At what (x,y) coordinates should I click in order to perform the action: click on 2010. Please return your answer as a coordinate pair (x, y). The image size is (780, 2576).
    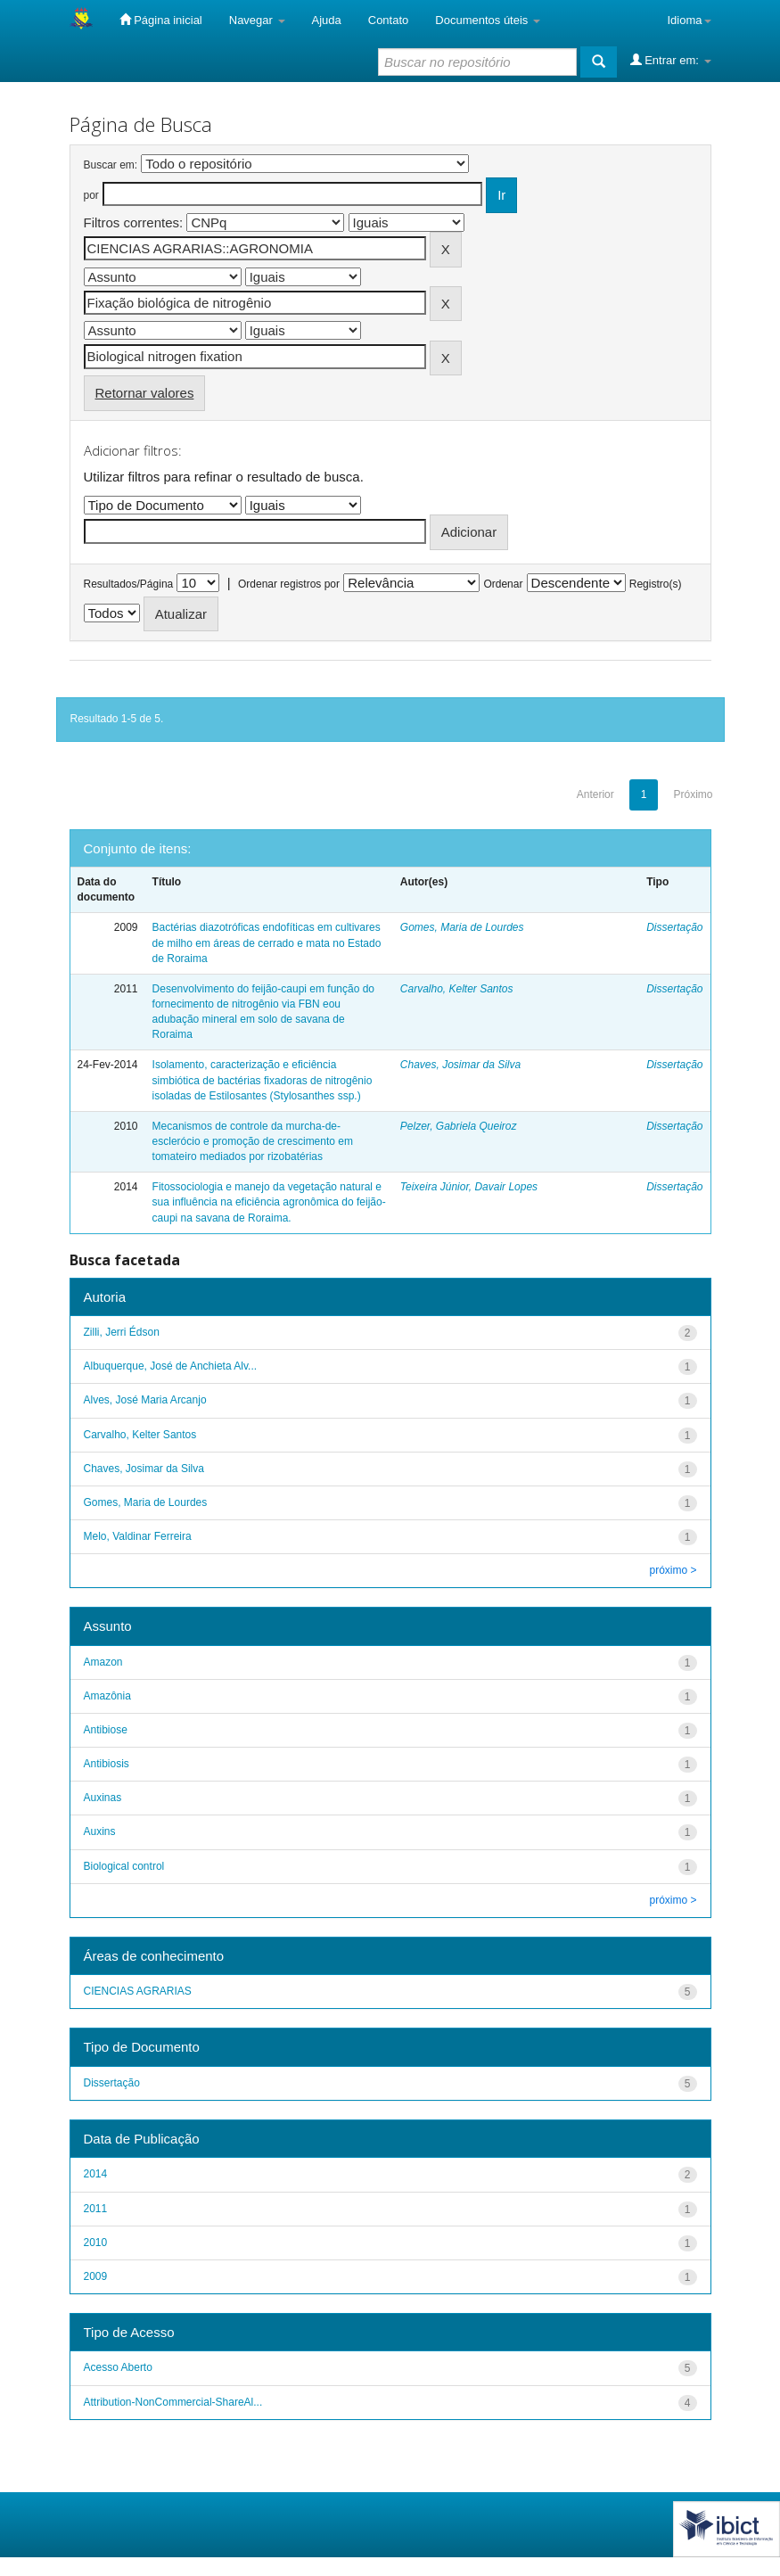
    Looking at the image, I should click on (96, 2242).